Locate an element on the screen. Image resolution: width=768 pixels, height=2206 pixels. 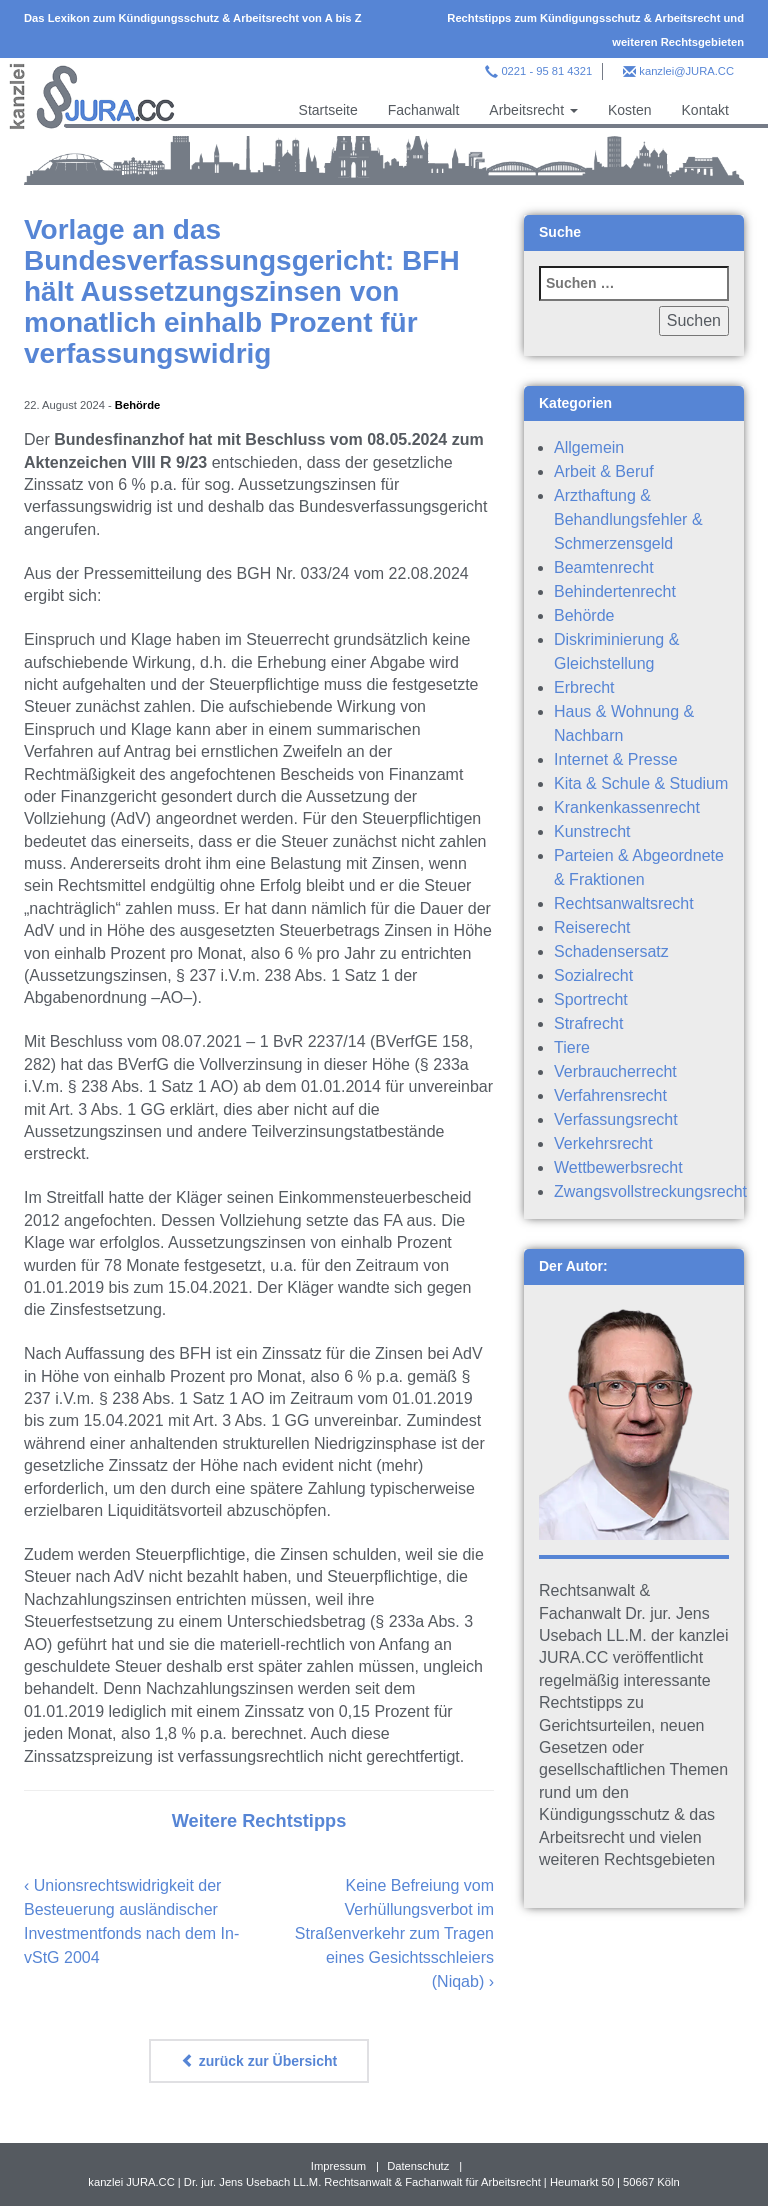
Verkehrsrecht is located at coordinates (603, 1143).